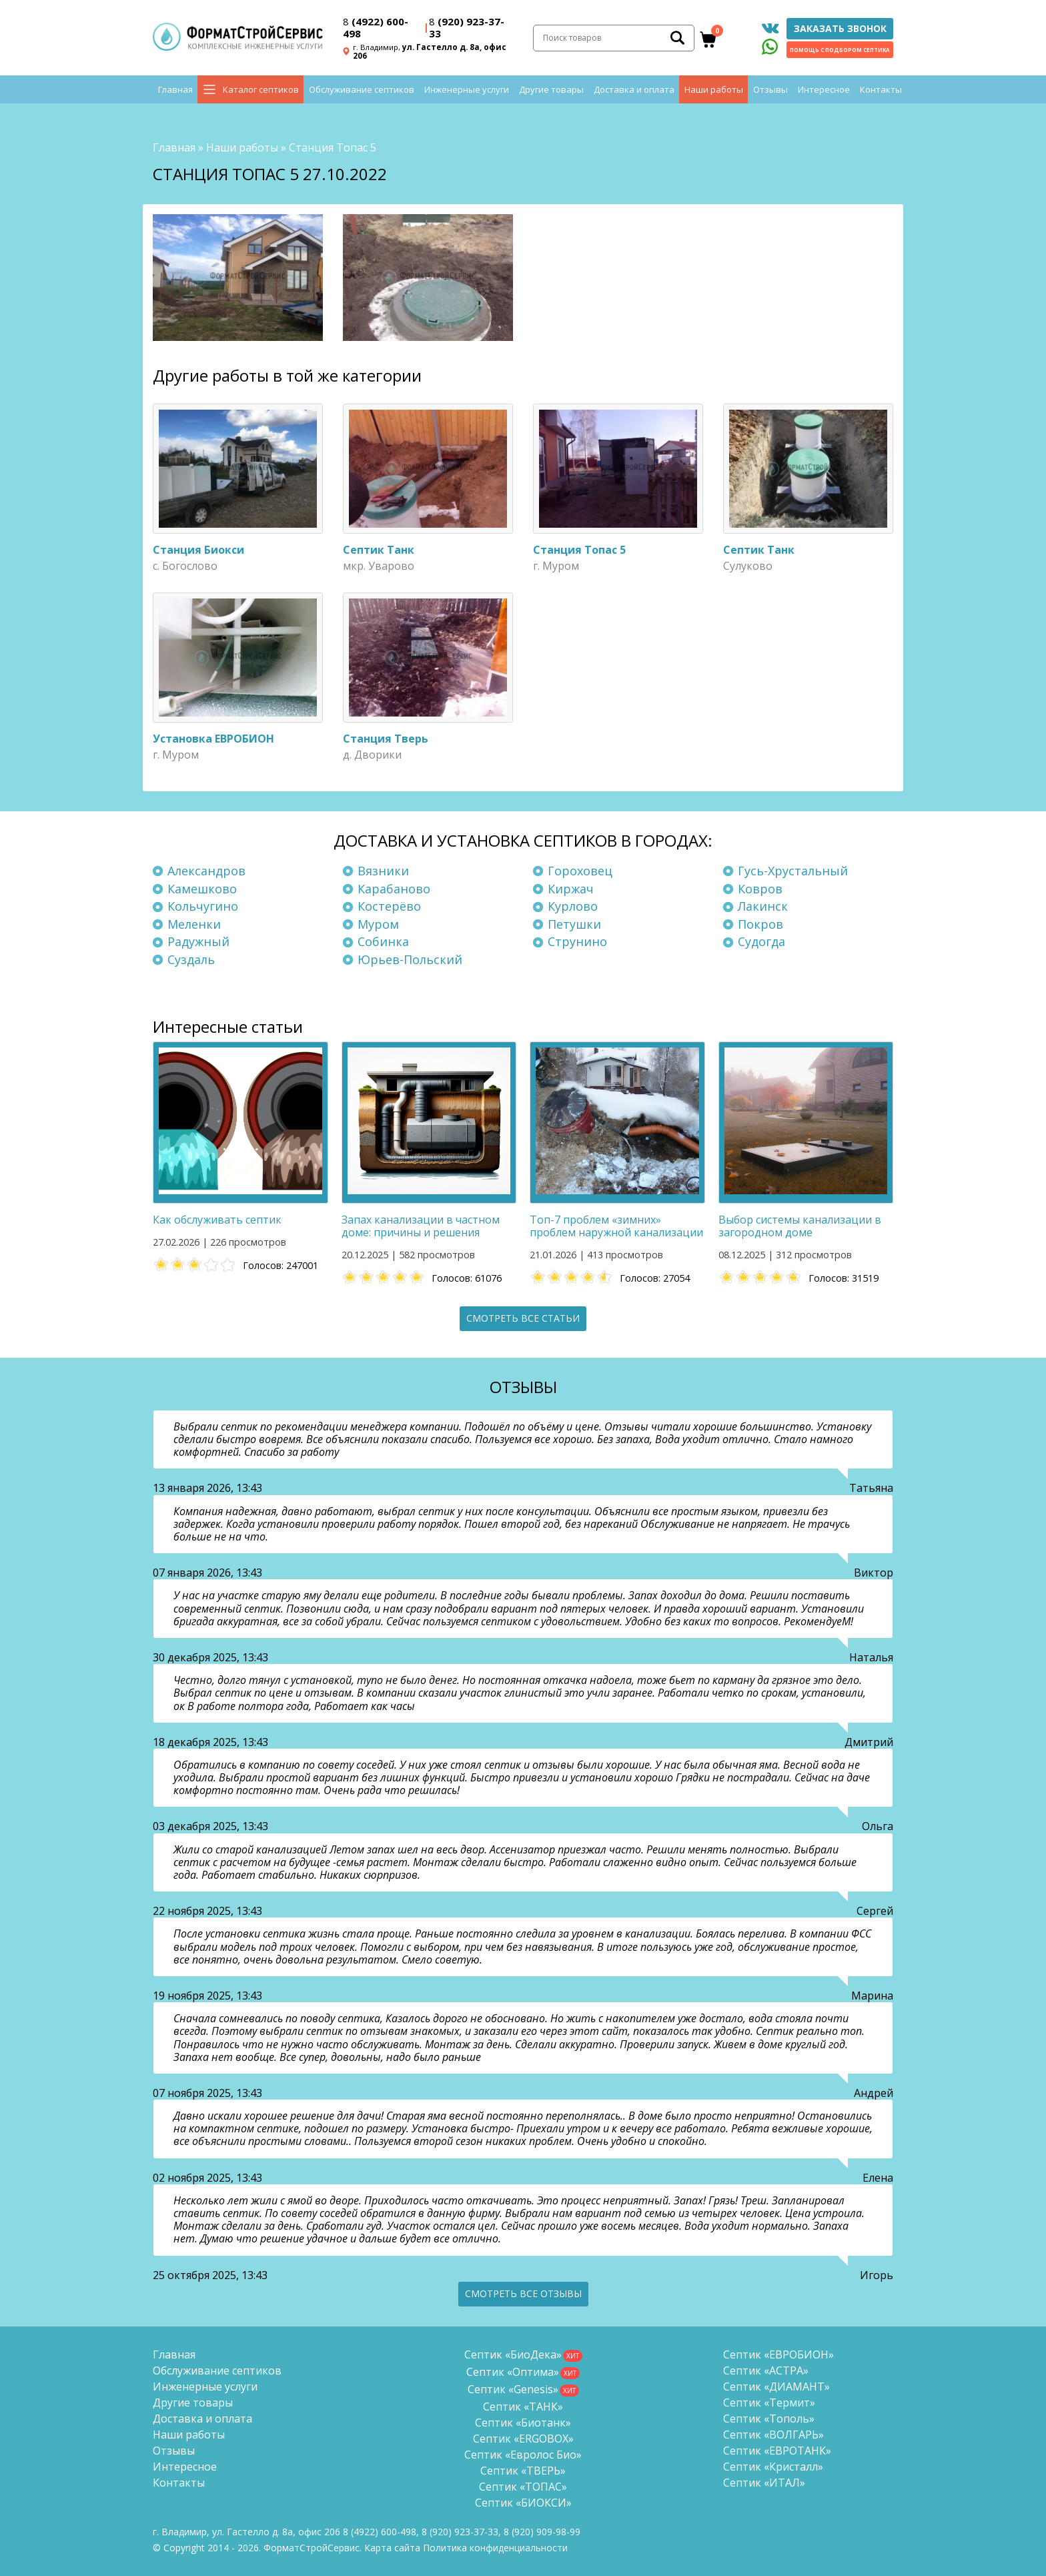 The height and width of the screenshot is (2576, 1046). I want to click on Струнино, so click(577, 942).